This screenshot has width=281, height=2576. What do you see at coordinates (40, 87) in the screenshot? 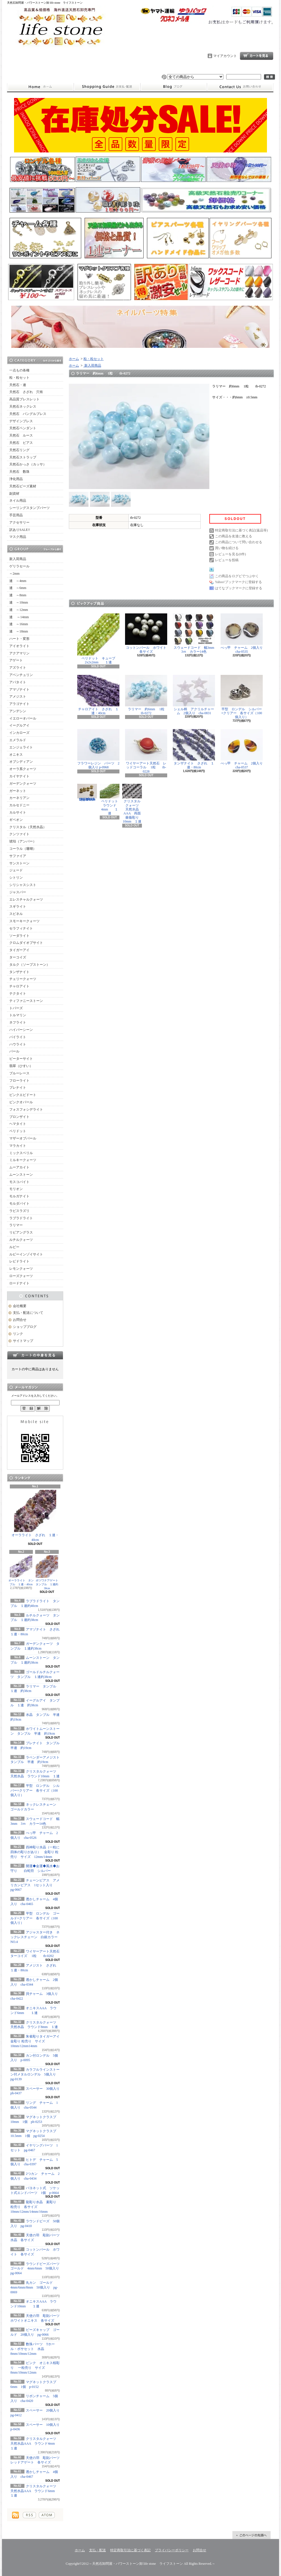
I see `ホーム` at bounding box center [40, 87].